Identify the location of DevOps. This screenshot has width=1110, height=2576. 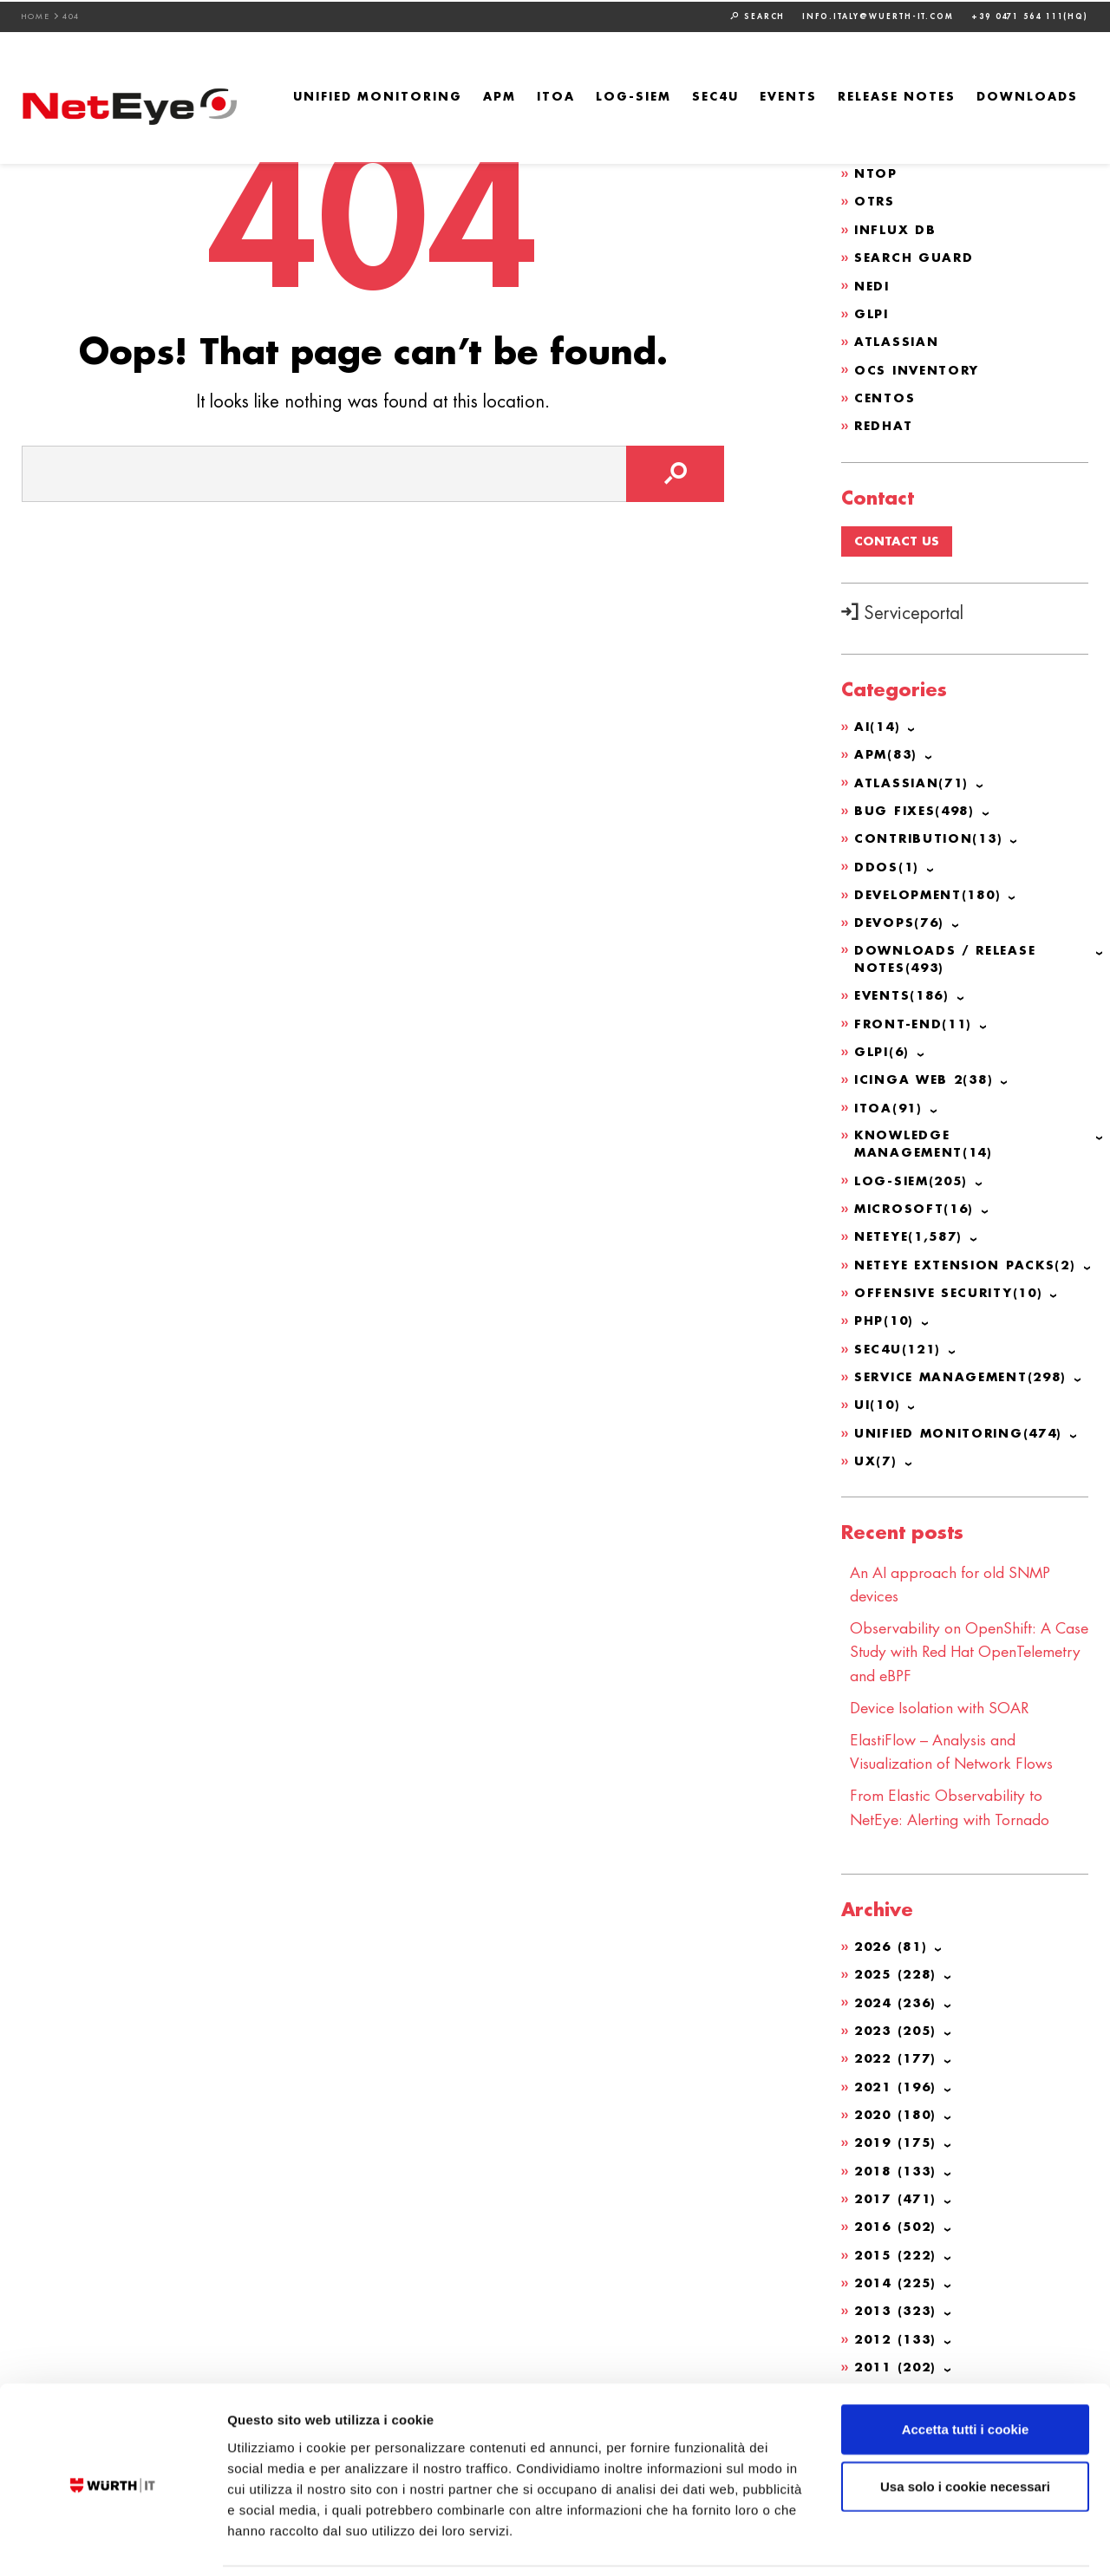
(901, 918).